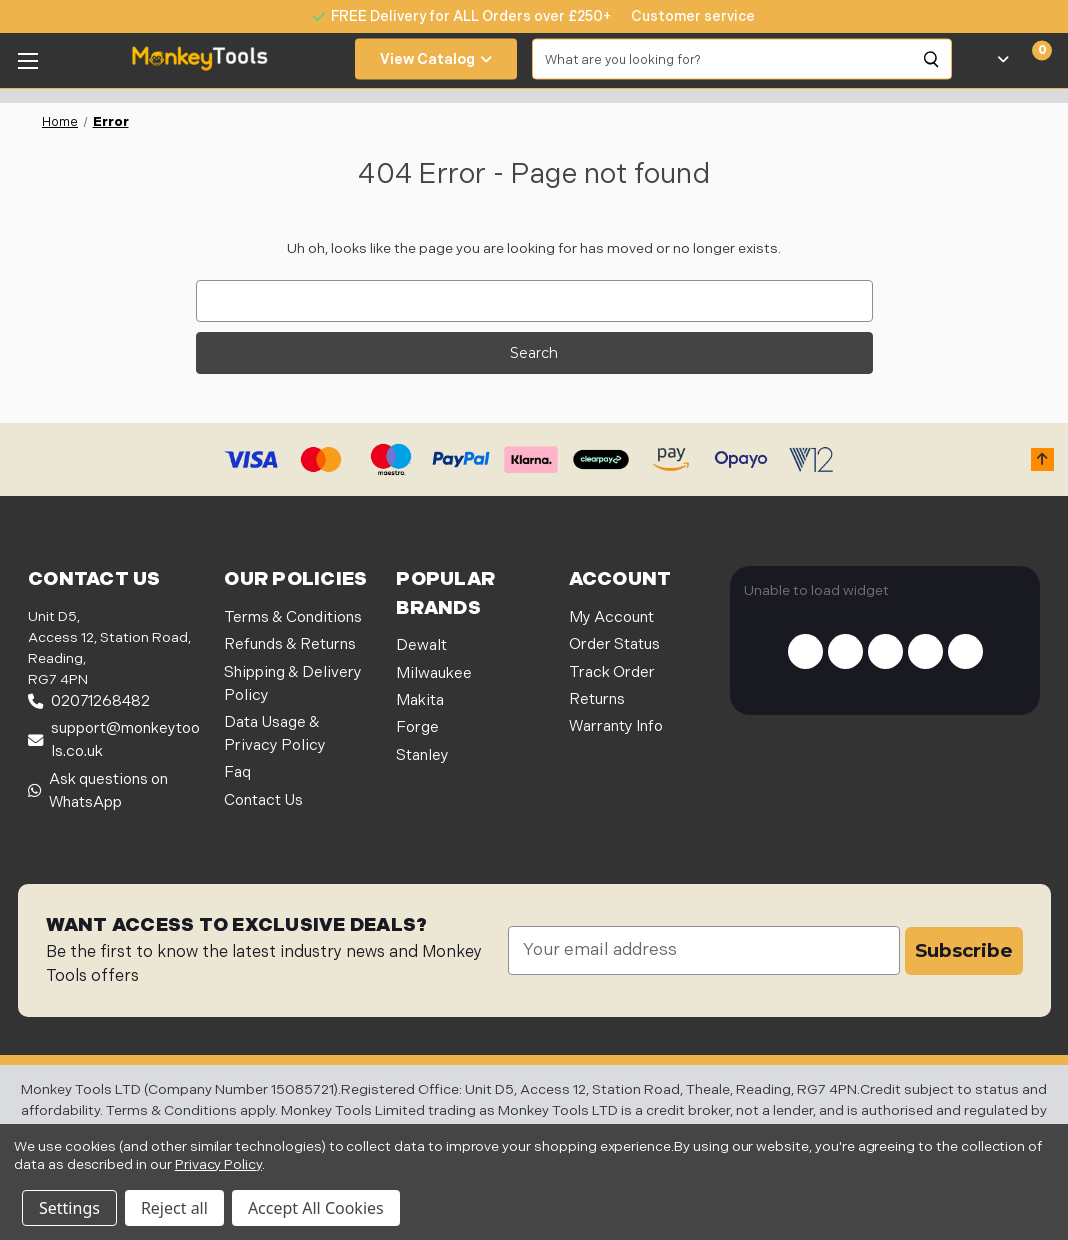 This screenshot has width=1068, height=1240. What do you see at coordinates (420, 700) in the screenshot?
I see `Makita` at bounding box center [420, 700].